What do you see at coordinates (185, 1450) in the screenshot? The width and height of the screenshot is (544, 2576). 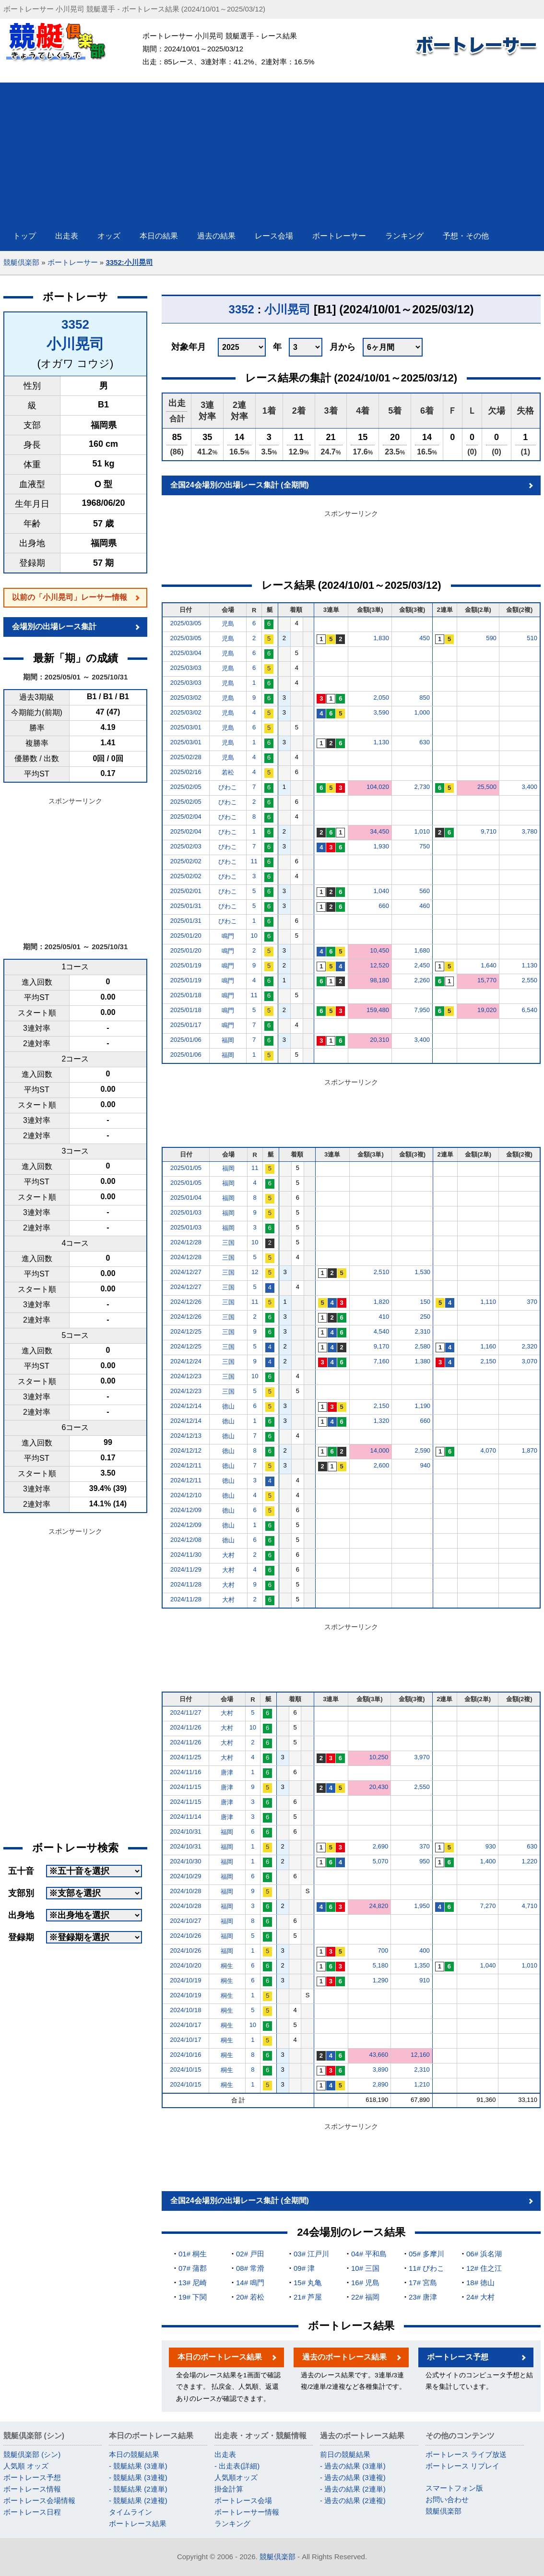 I see `2024/12/12` at bounding box center [185, 1450].